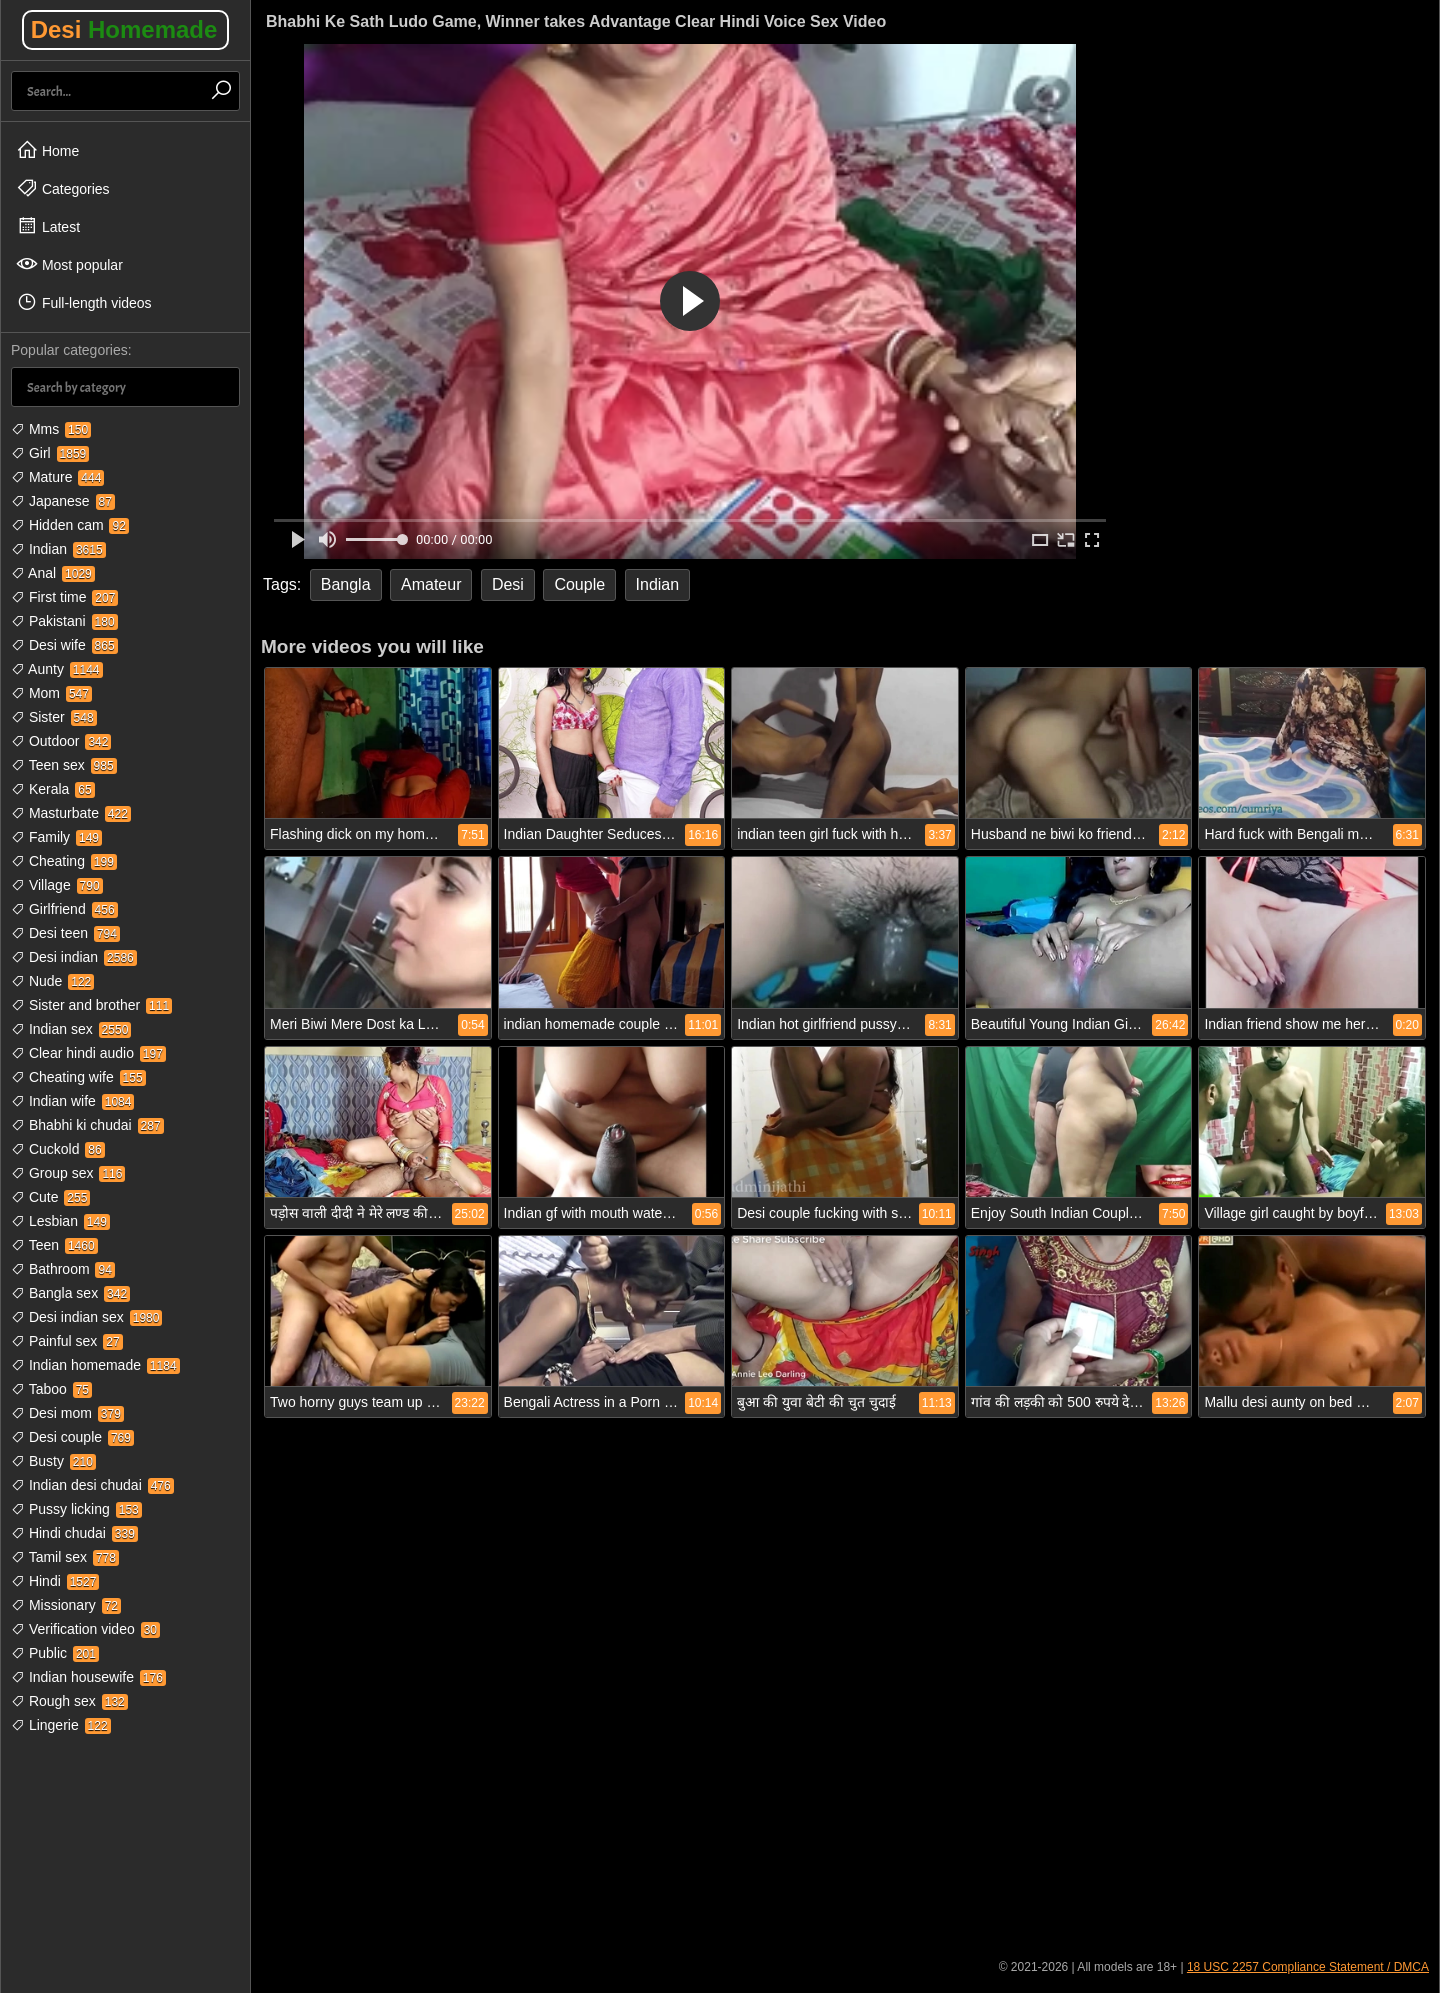 Image resolution: width=1440 pixels, height=1993 pixels. I want to click on 18 USC 2257 Compliance Statement / DMCA, so click(1308, 1967).